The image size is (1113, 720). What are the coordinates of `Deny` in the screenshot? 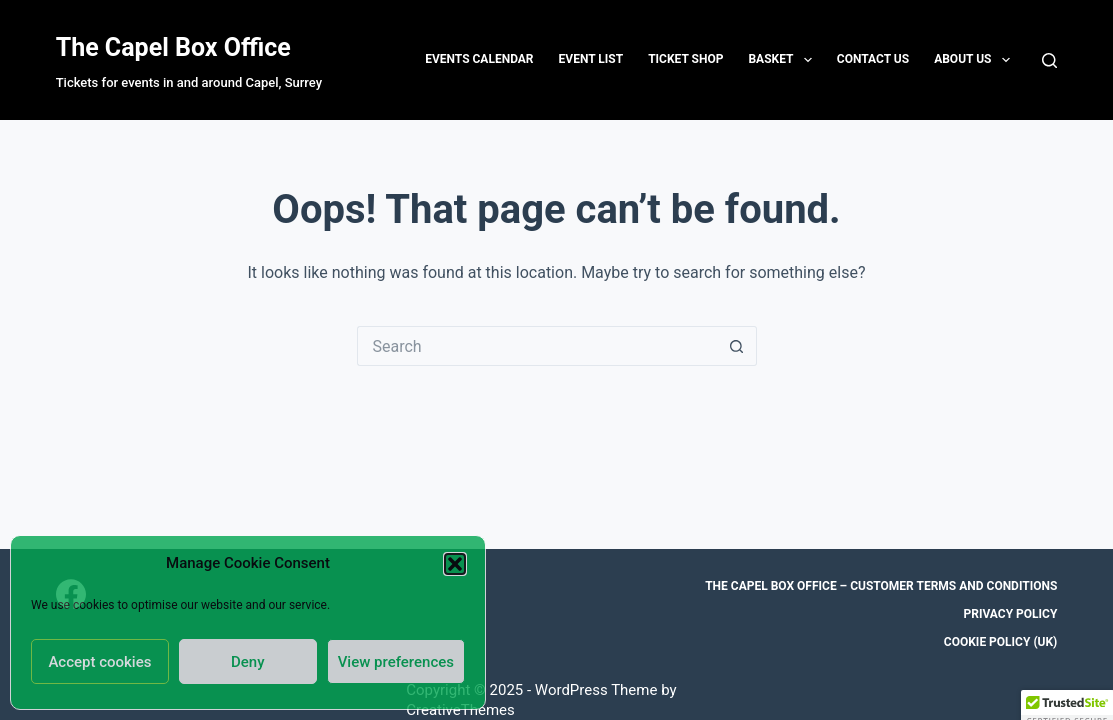 It's located at (248, 662).